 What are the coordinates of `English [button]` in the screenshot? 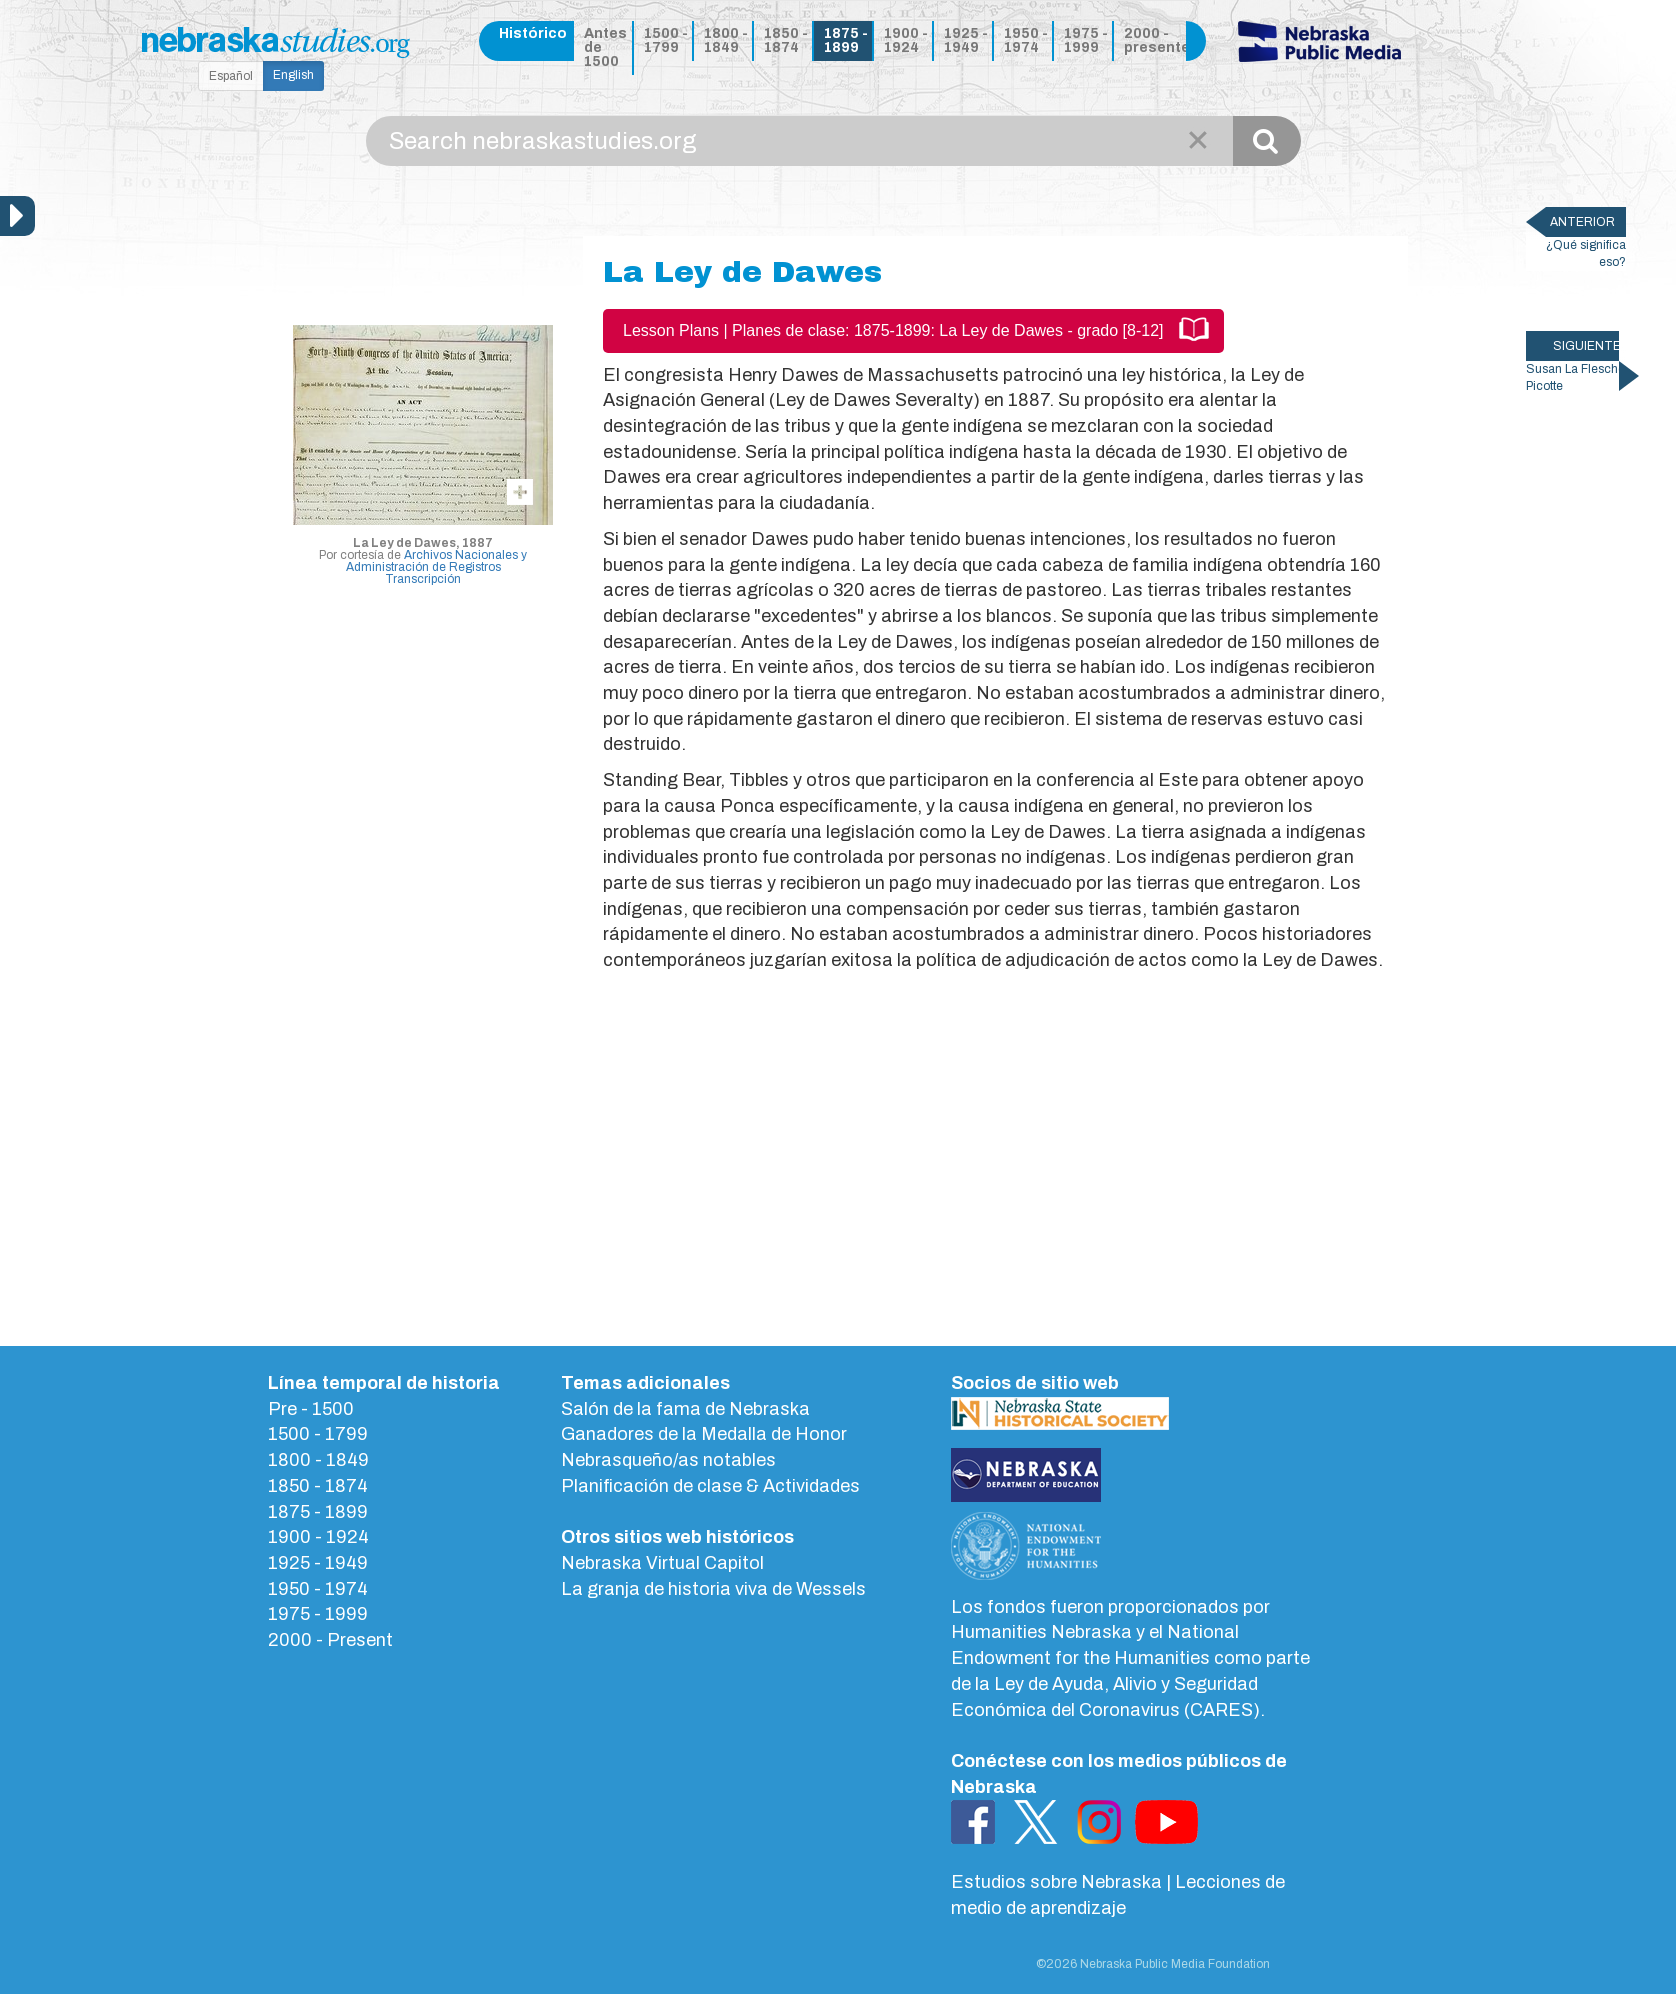 It's located at (293, 75).